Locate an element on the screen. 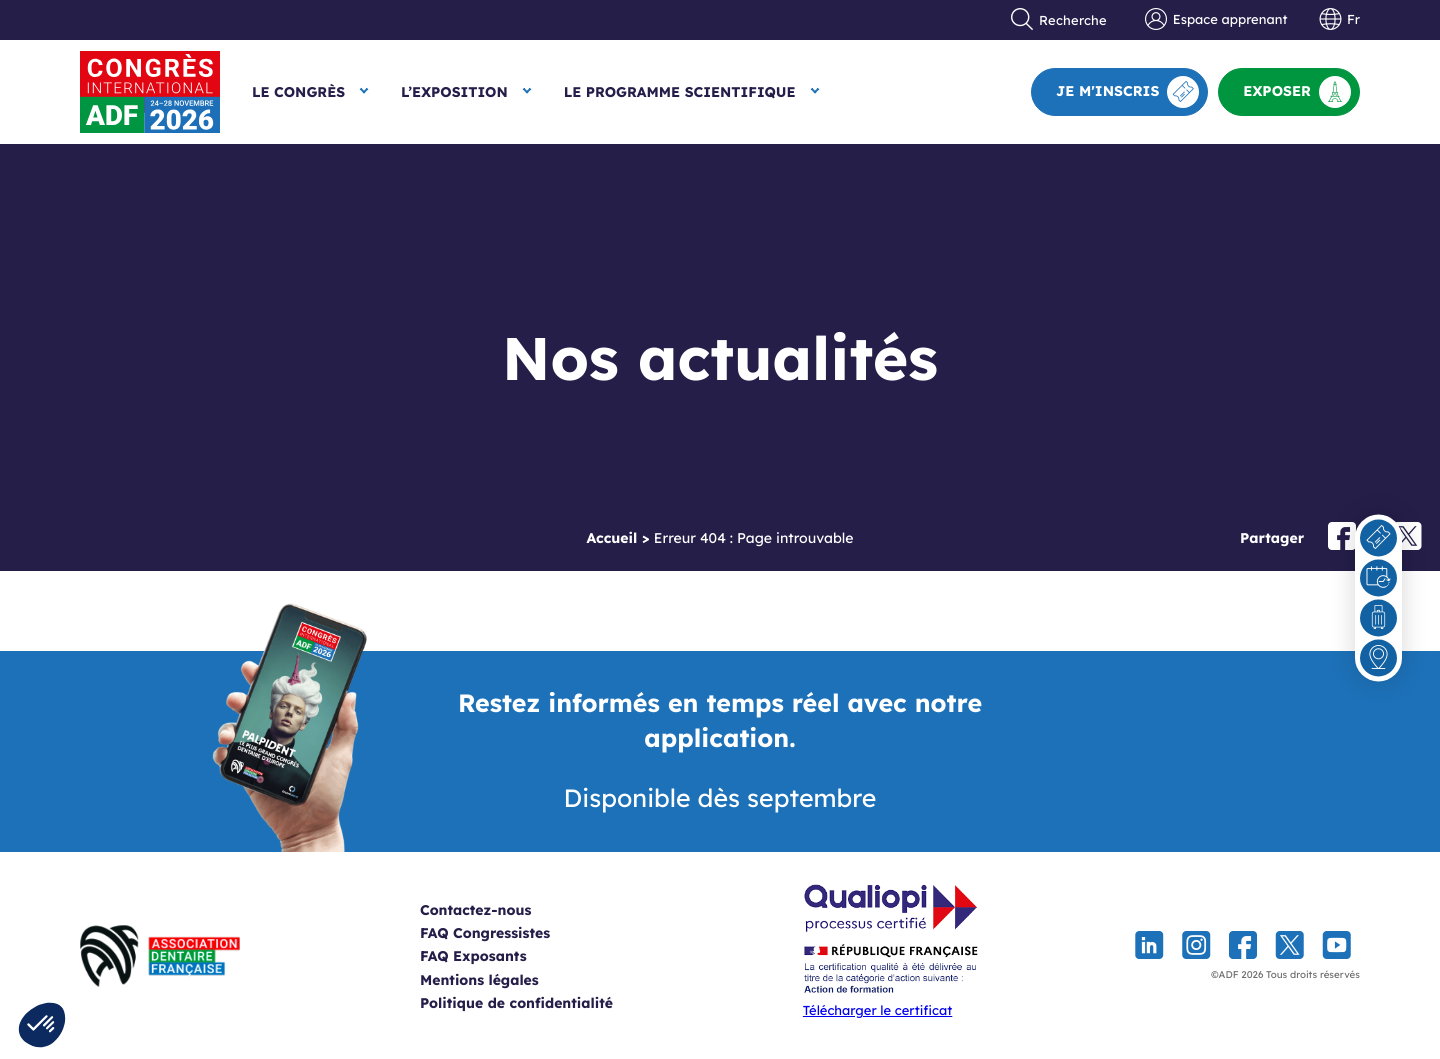  FAQ Exposants is located at coordinates (498, 956).